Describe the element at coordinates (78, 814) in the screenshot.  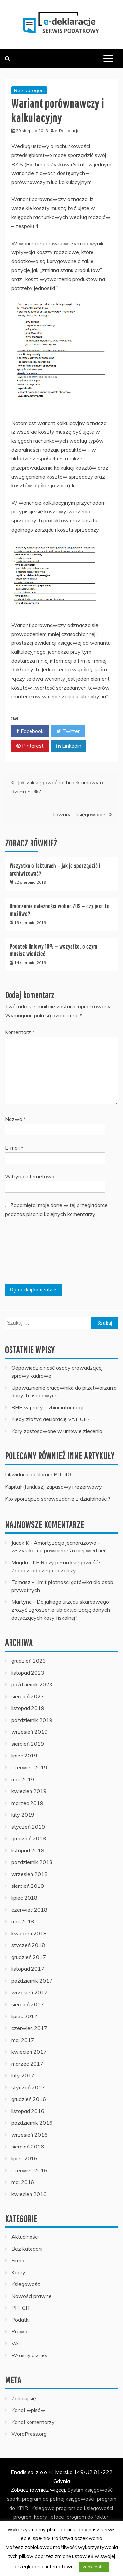
I see `Towary – księgowanie` at that location.